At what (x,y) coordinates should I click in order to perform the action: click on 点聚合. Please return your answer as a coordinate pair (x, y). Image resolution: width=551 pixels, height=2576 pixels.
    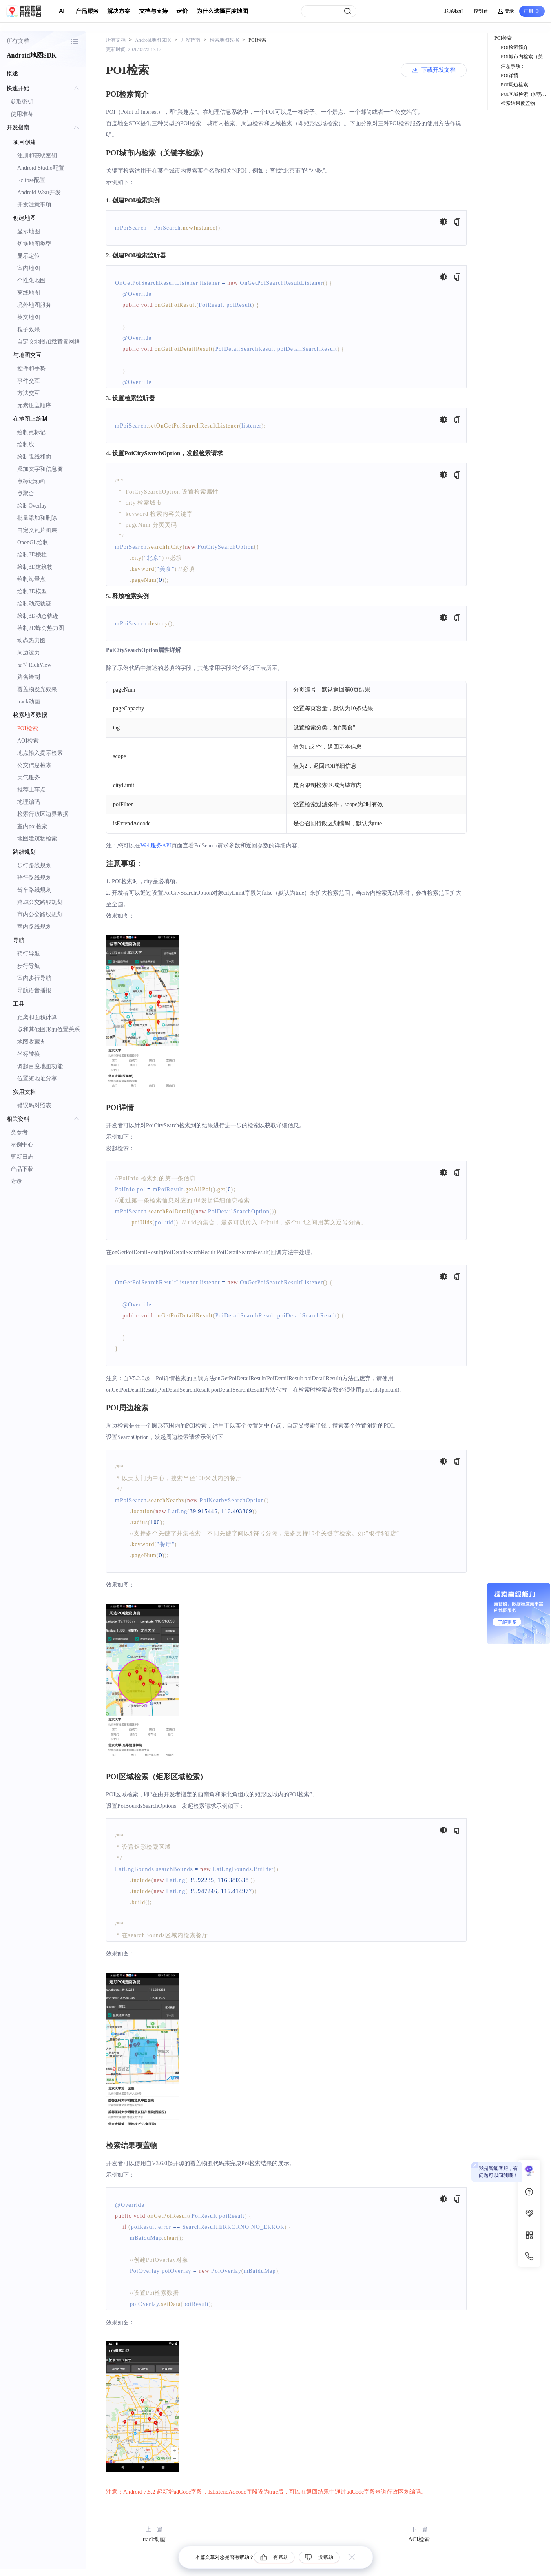
    Looking at the image, I should click on (25, 493).